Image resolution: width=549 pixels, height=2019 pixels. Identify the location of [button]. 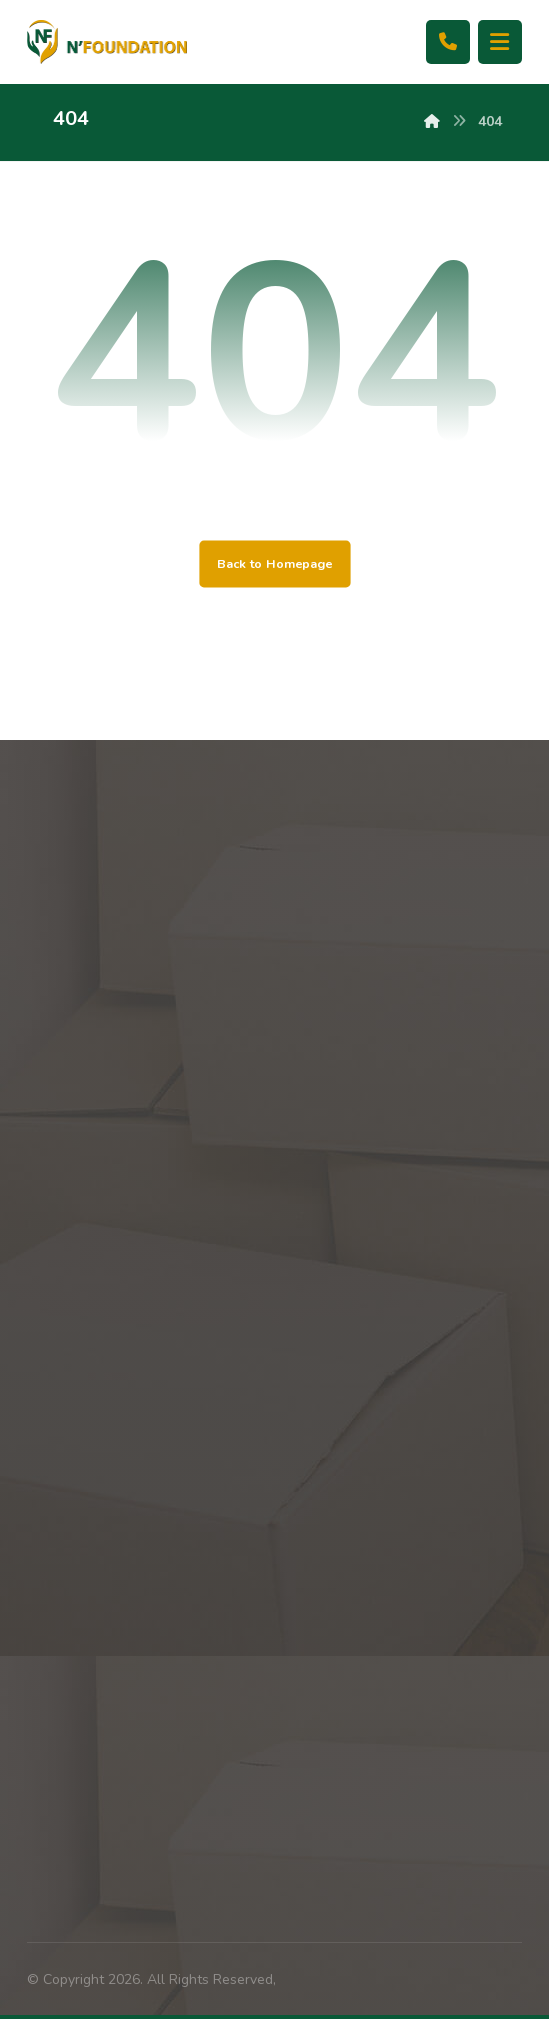
(500, 42).